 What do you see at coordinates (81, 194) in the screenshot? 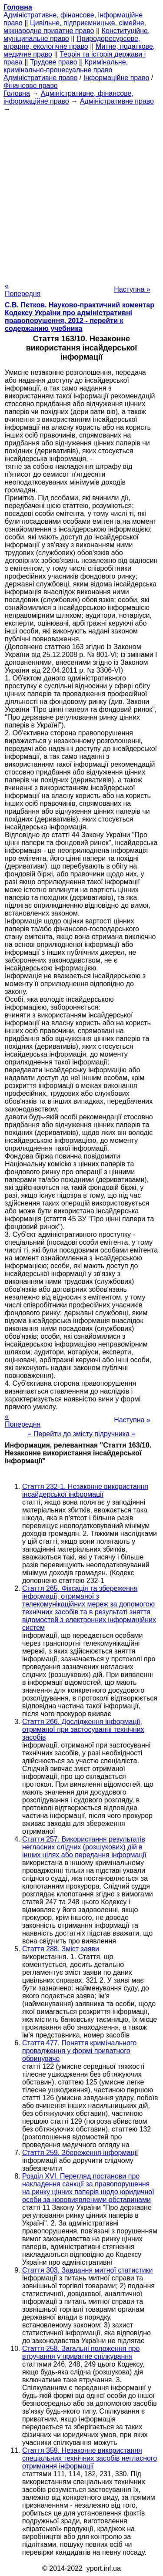
I see `[Advertisement]` at bounding box center [81, 194].